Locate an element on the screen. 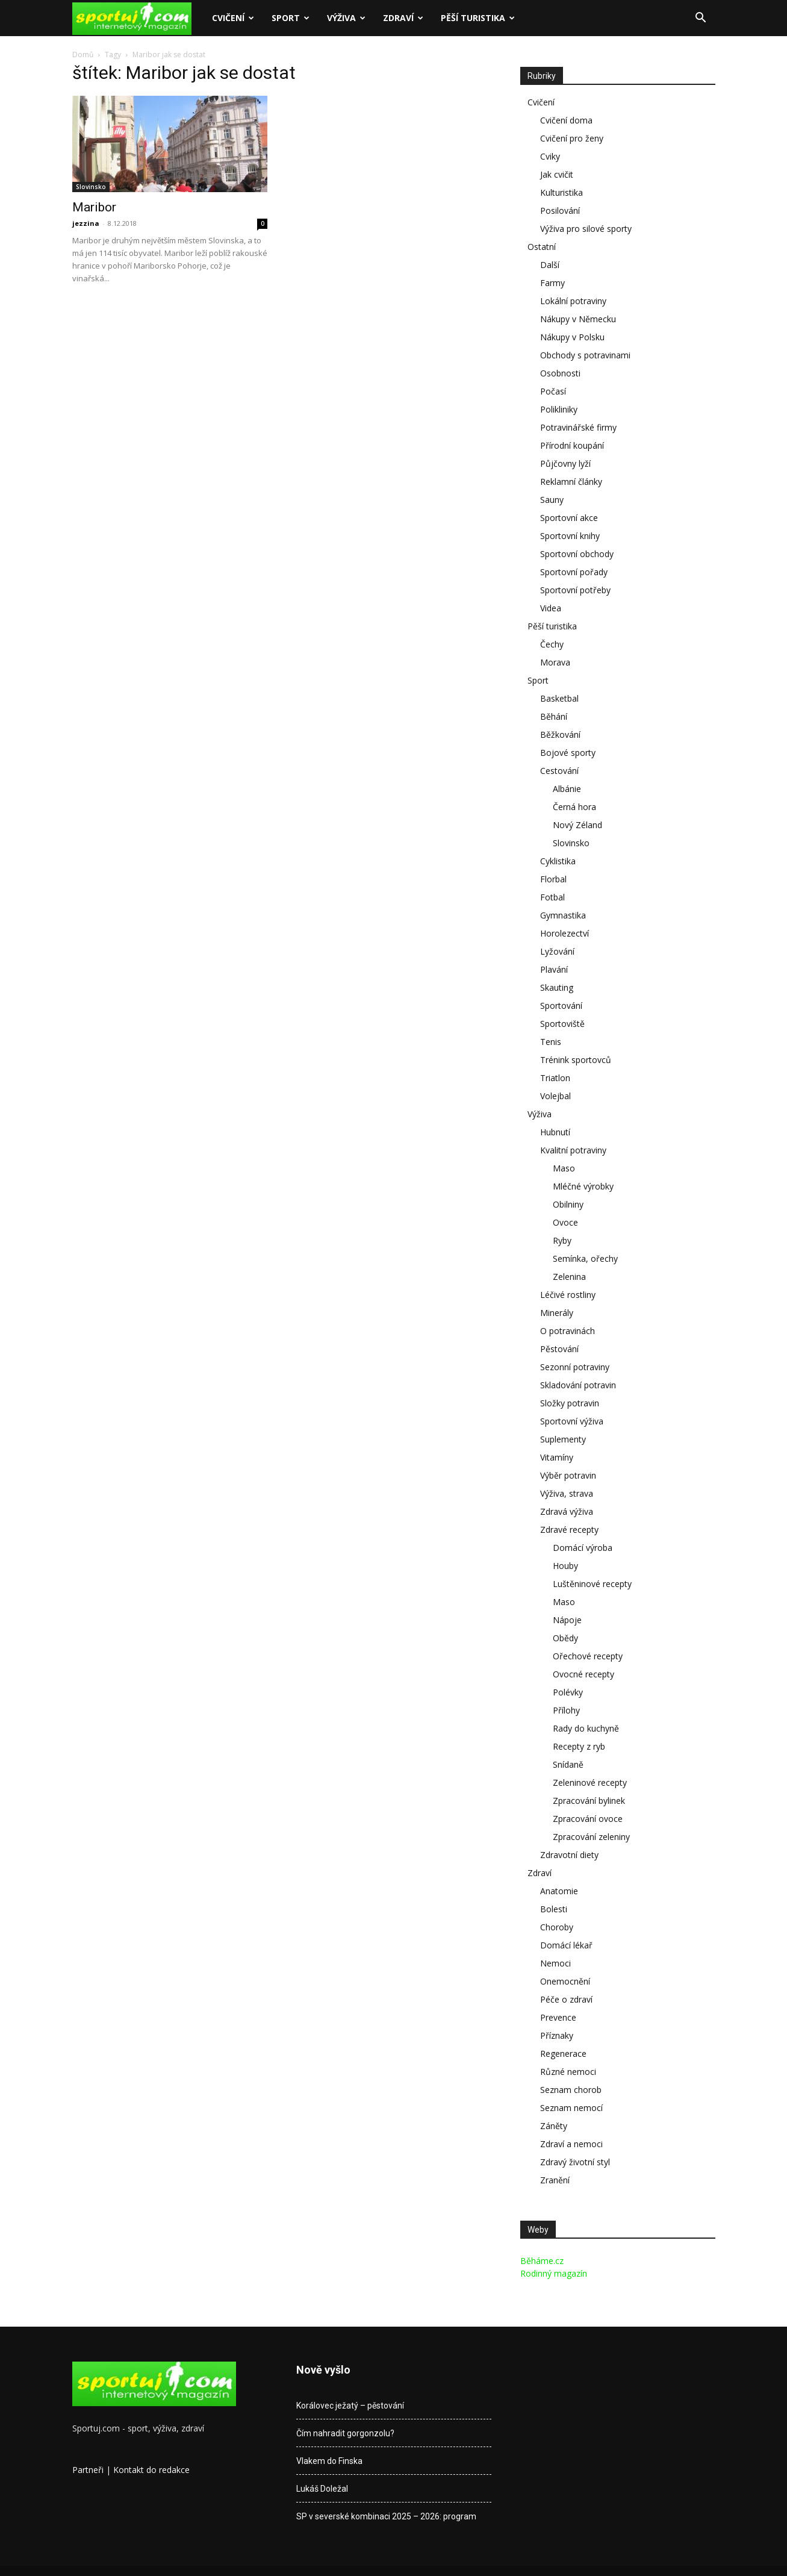 The height and width of the screenshot is (2576, 787). Výživa is located at coordinates (346, 17).